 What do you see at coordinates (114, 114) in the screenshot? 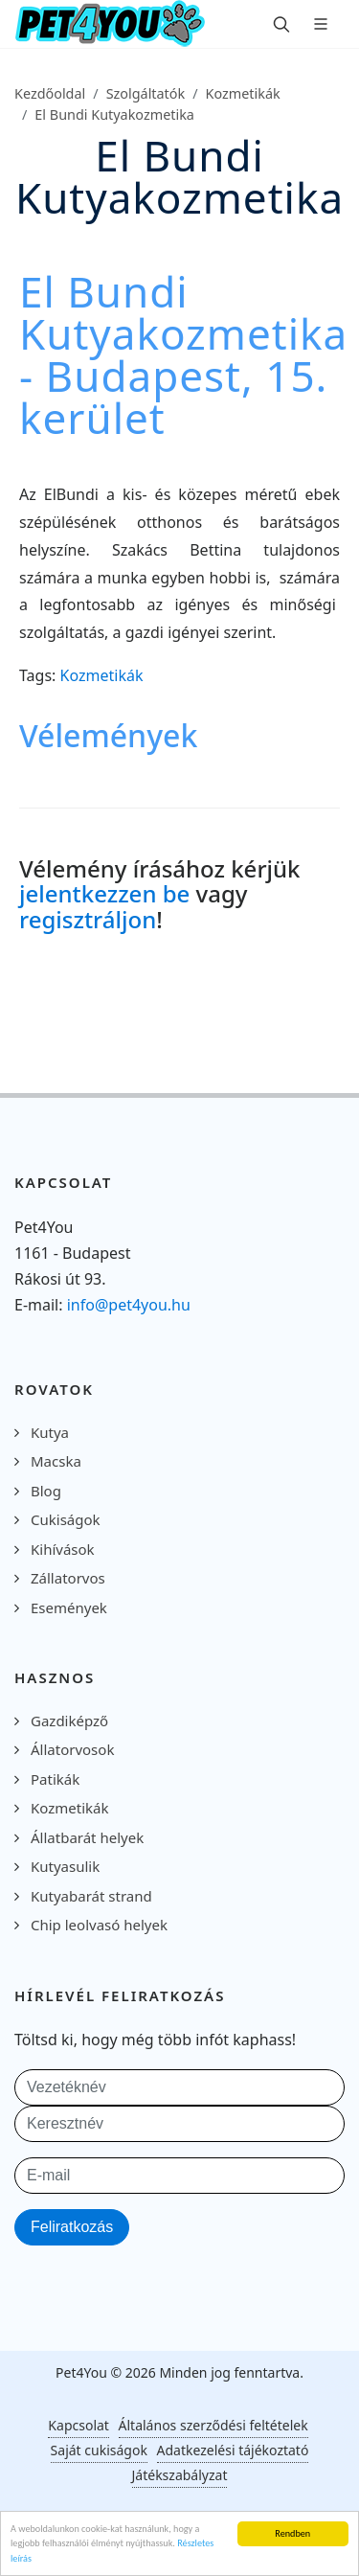
I see `El Bundi Kutyakozmetika` at bounding box center [114, 114].